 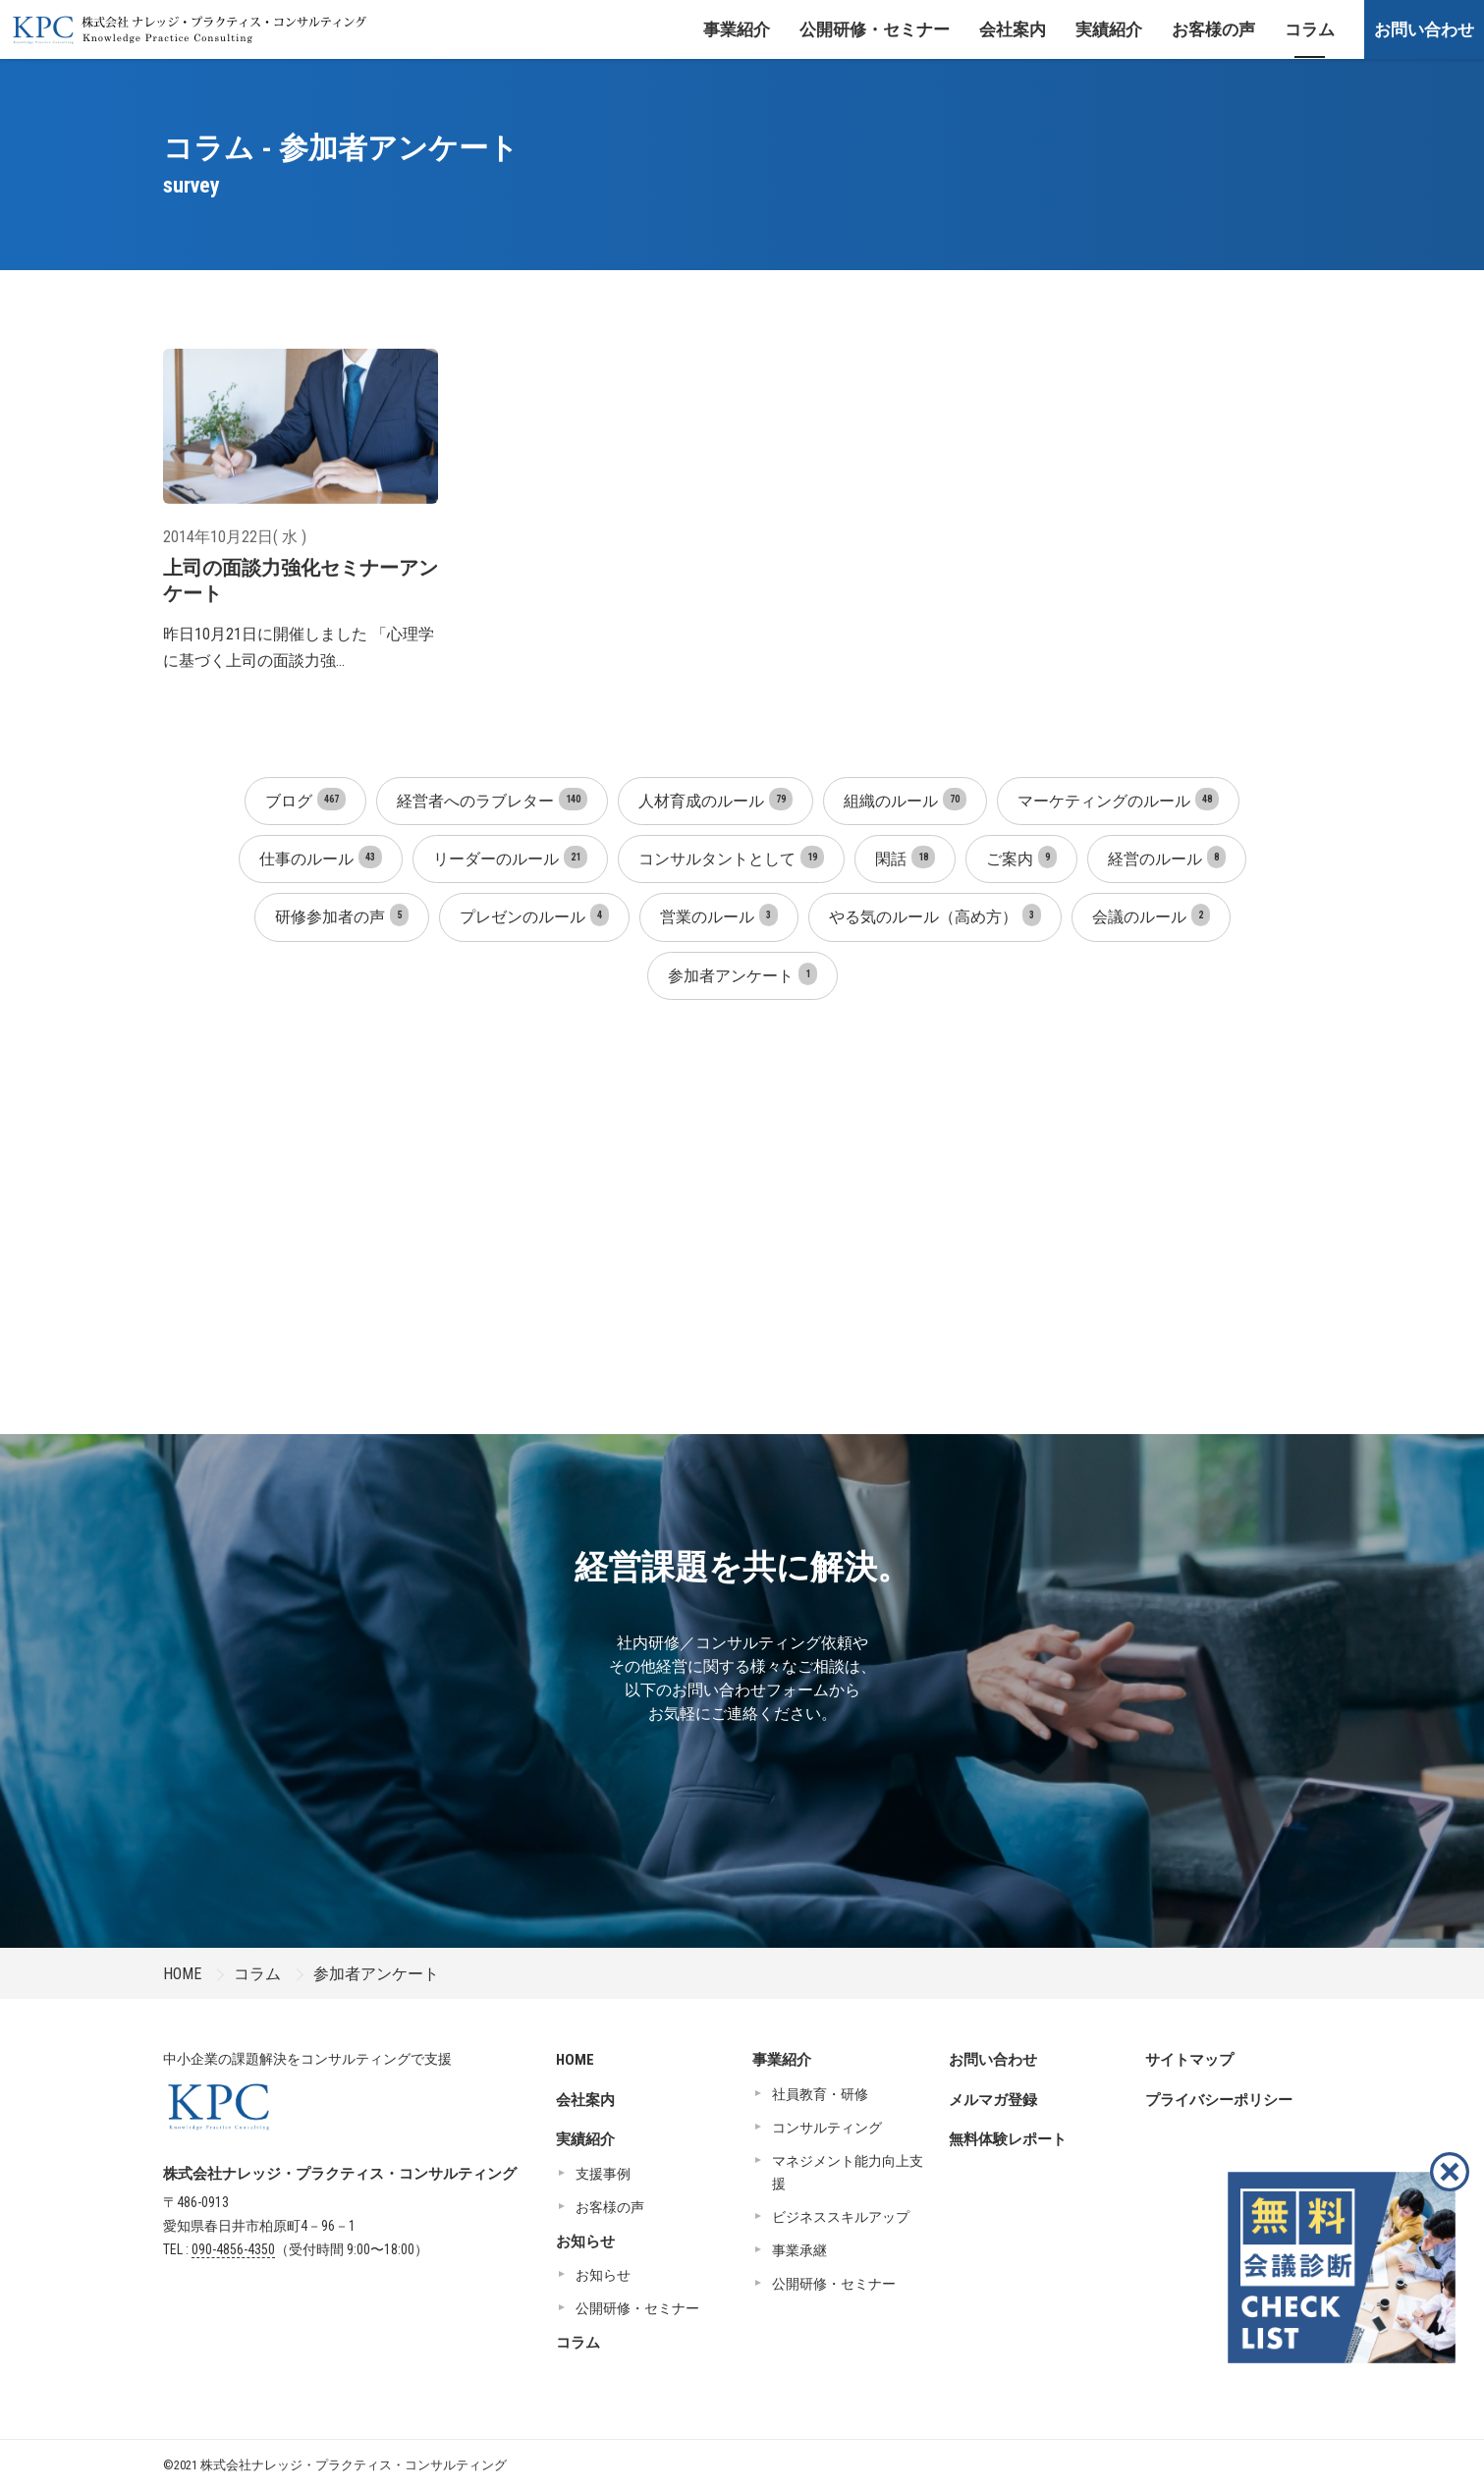 What do you see at coordinates (1108, 29) in the screenshot?
I see `実績紹介` at bounding box center [1108, 29].